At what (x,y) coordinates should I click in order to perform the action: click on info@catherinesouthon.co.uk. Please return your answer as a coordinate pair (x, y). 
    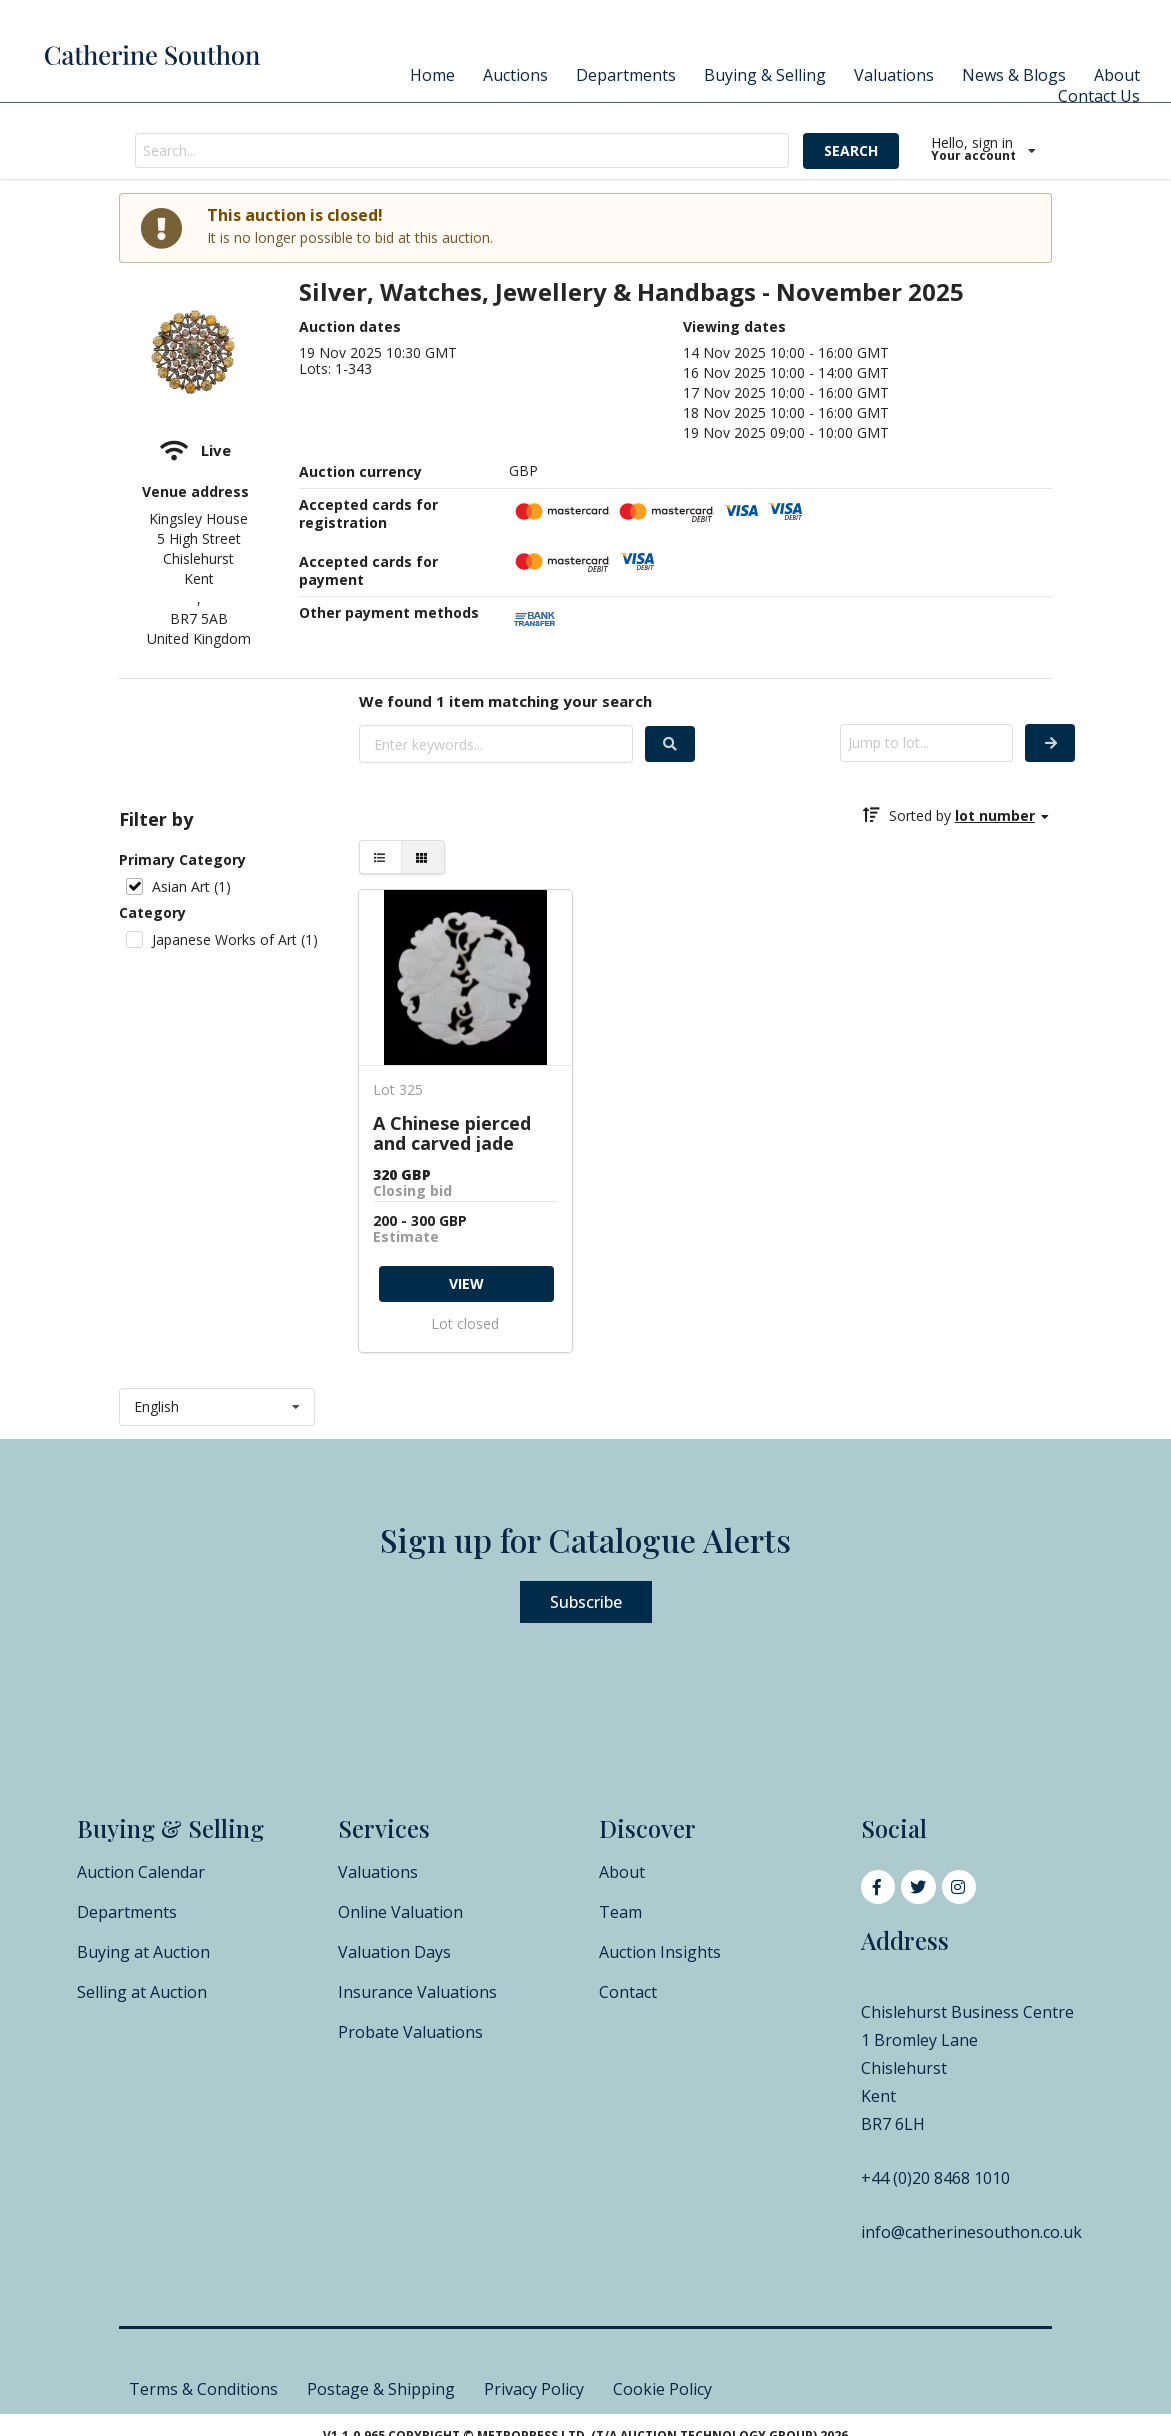
    Looking at the image, I should click on (971, 2232).